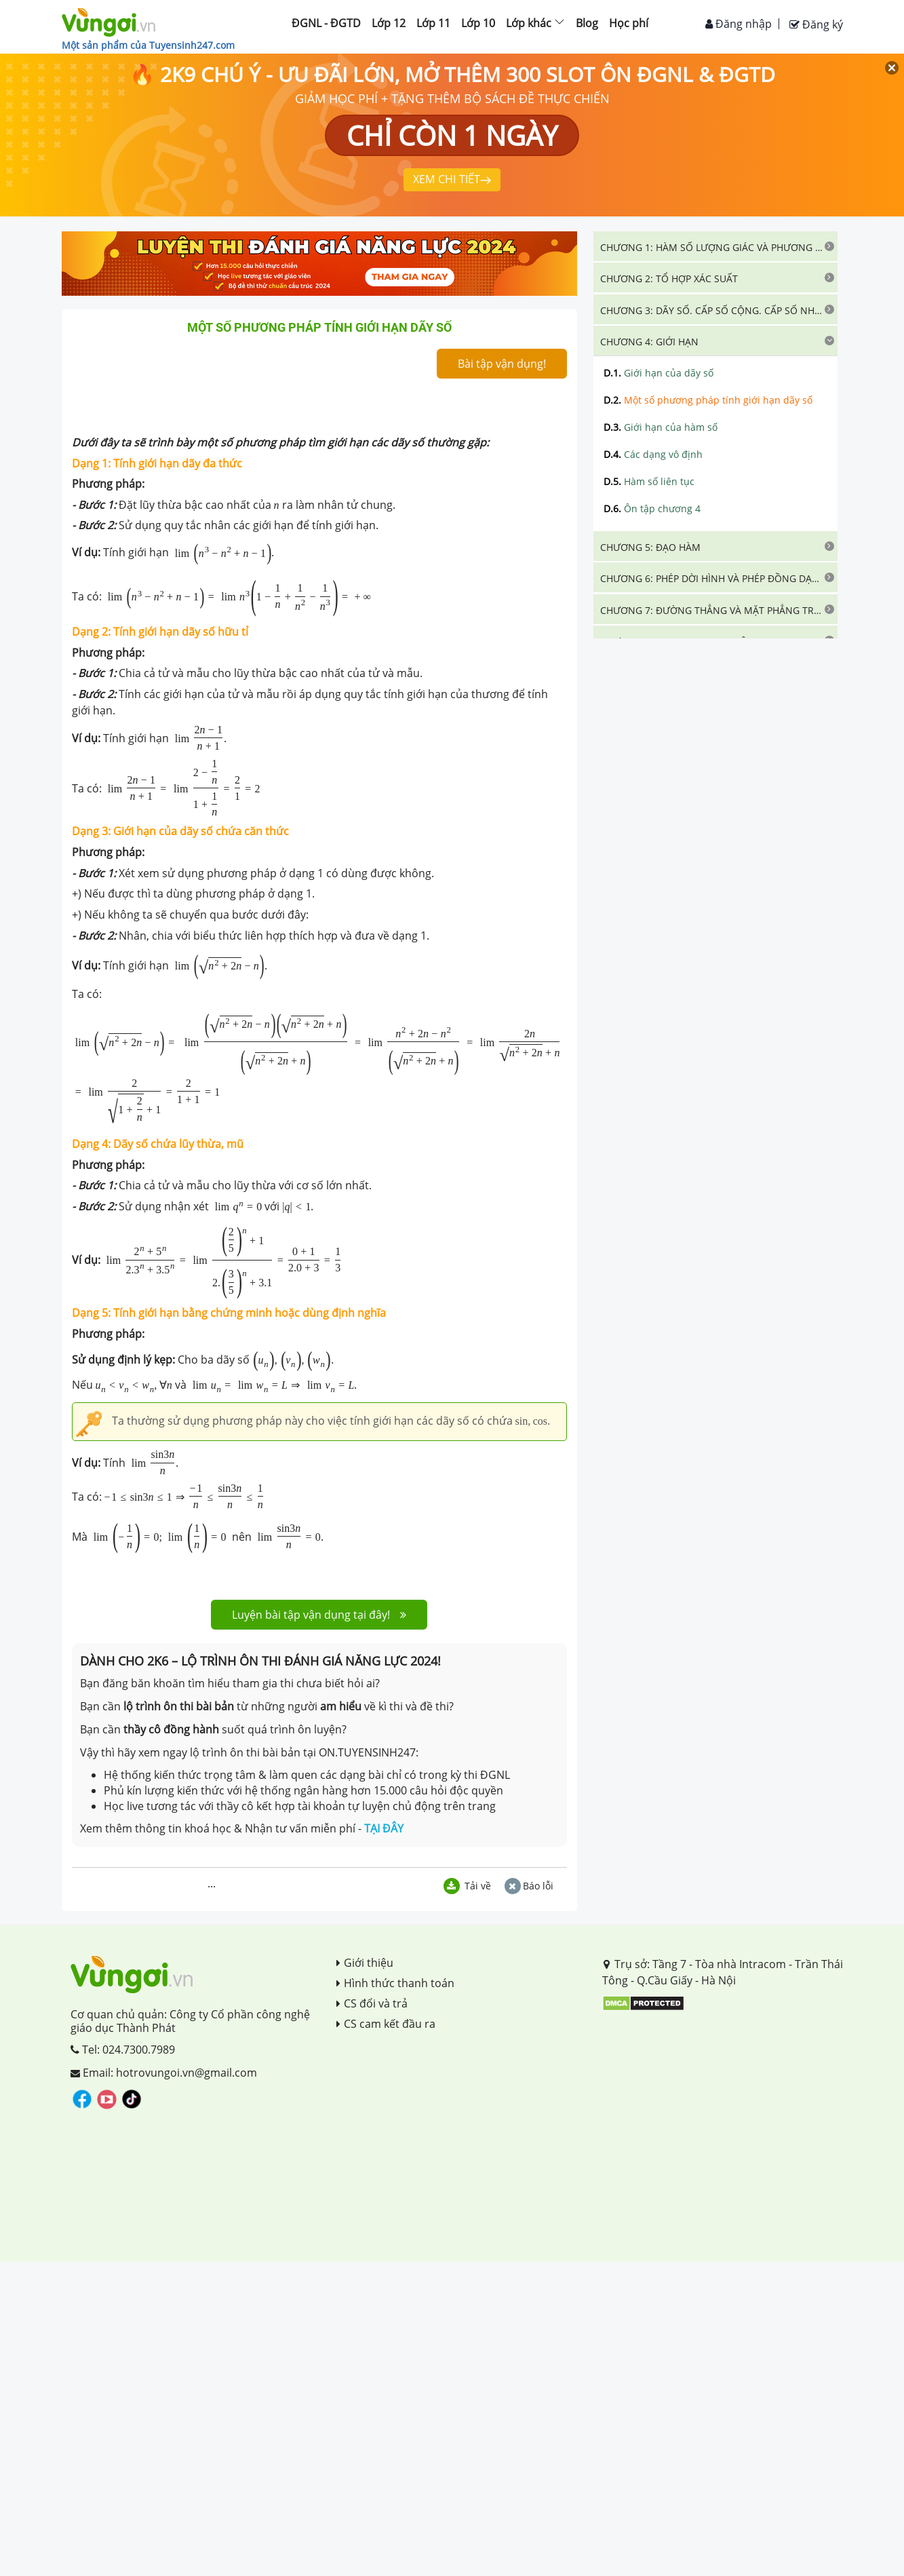 The height and width of the screenshot is (2576, 904). Describe the element at coordinates (502, 363) in the screenshot. I see `Bài tập vận dụng!` at that location.